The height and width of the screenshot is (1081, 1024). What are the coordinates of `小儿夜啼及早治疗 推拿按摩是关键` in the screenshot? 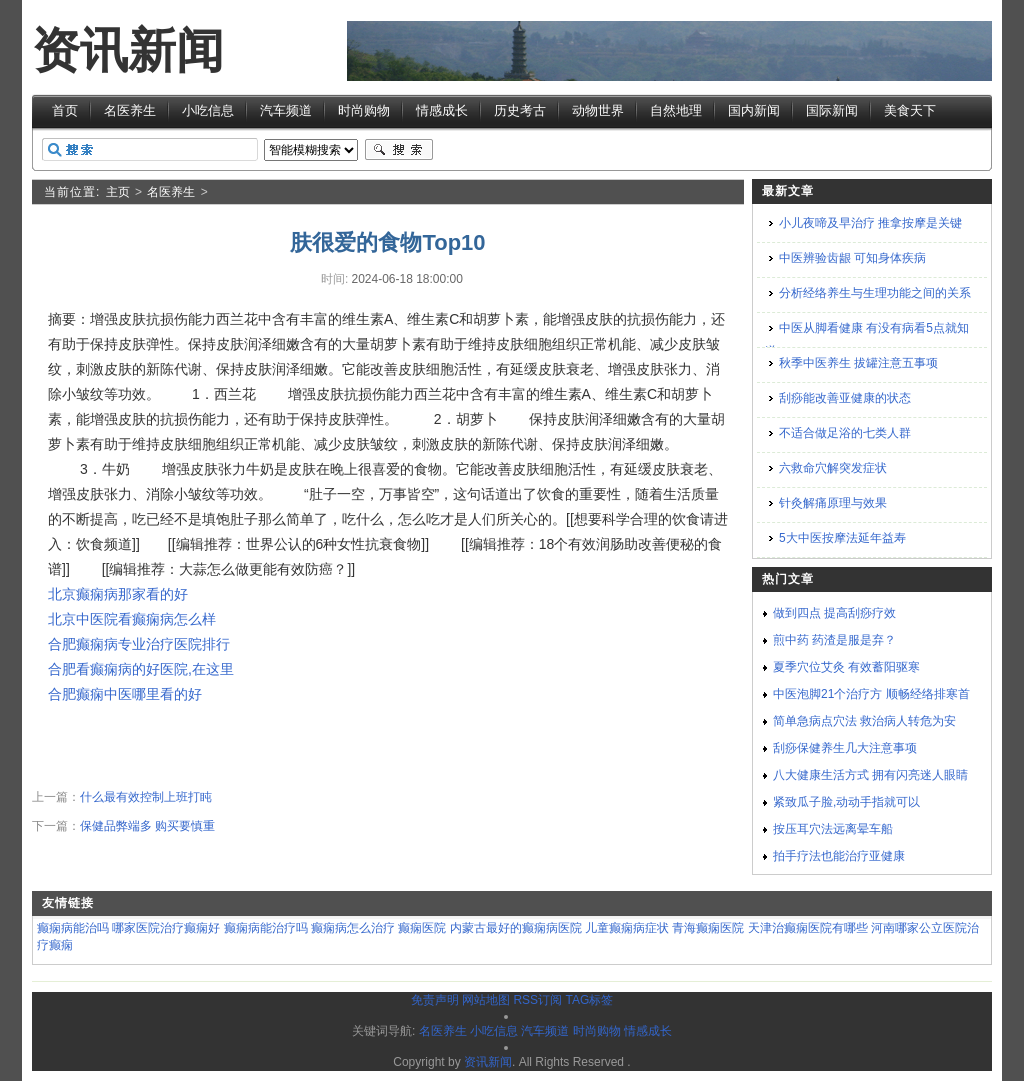 It's located at (870, 223).